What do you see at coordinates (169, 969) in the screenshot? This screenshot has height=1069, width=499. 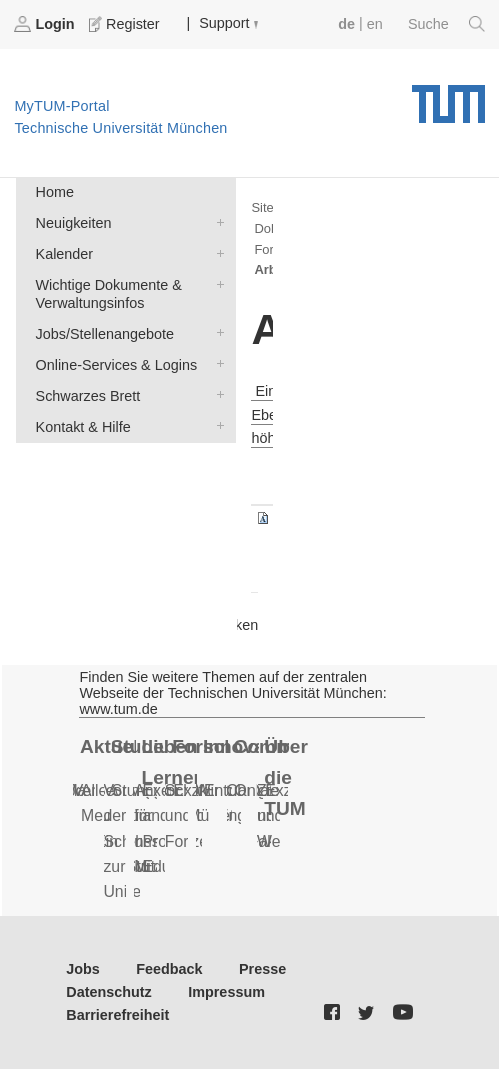 I see `Feedback` at bounding box center [169, 969].